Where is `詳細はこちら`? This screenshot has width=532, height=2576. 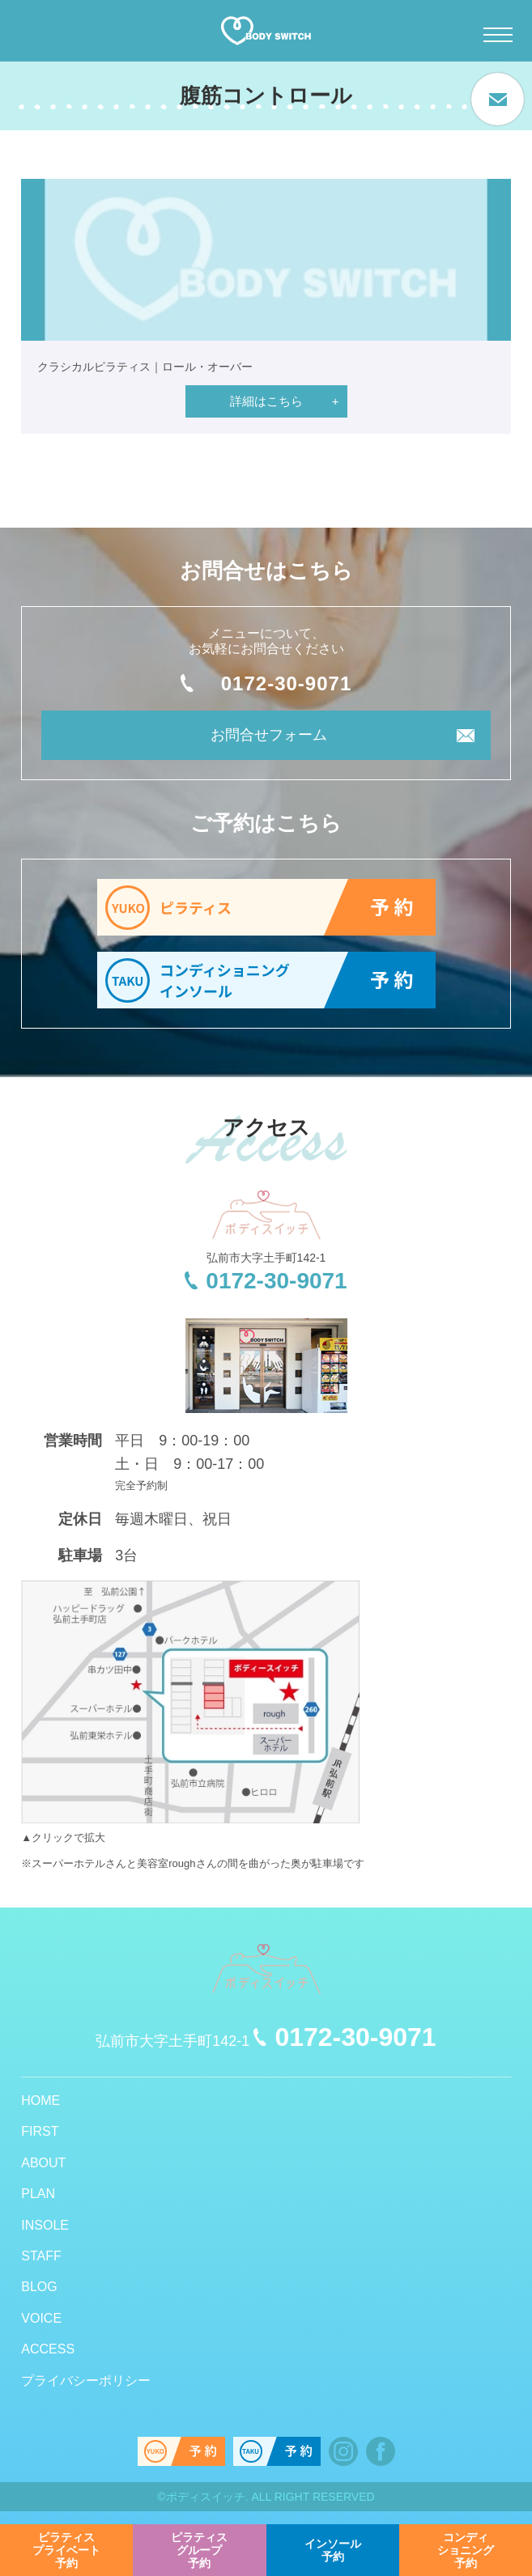
詳細はこちら is located at coordinates (266, 401).